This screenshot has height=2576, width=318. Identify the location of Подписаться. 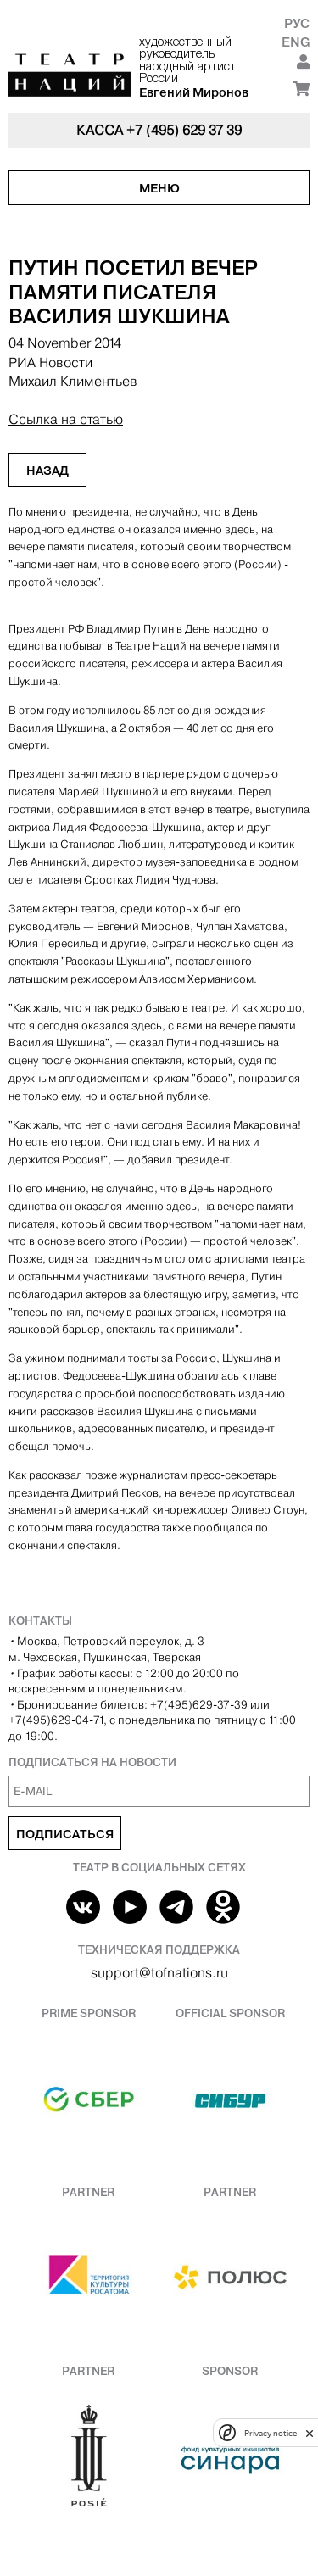
(65, 1834).